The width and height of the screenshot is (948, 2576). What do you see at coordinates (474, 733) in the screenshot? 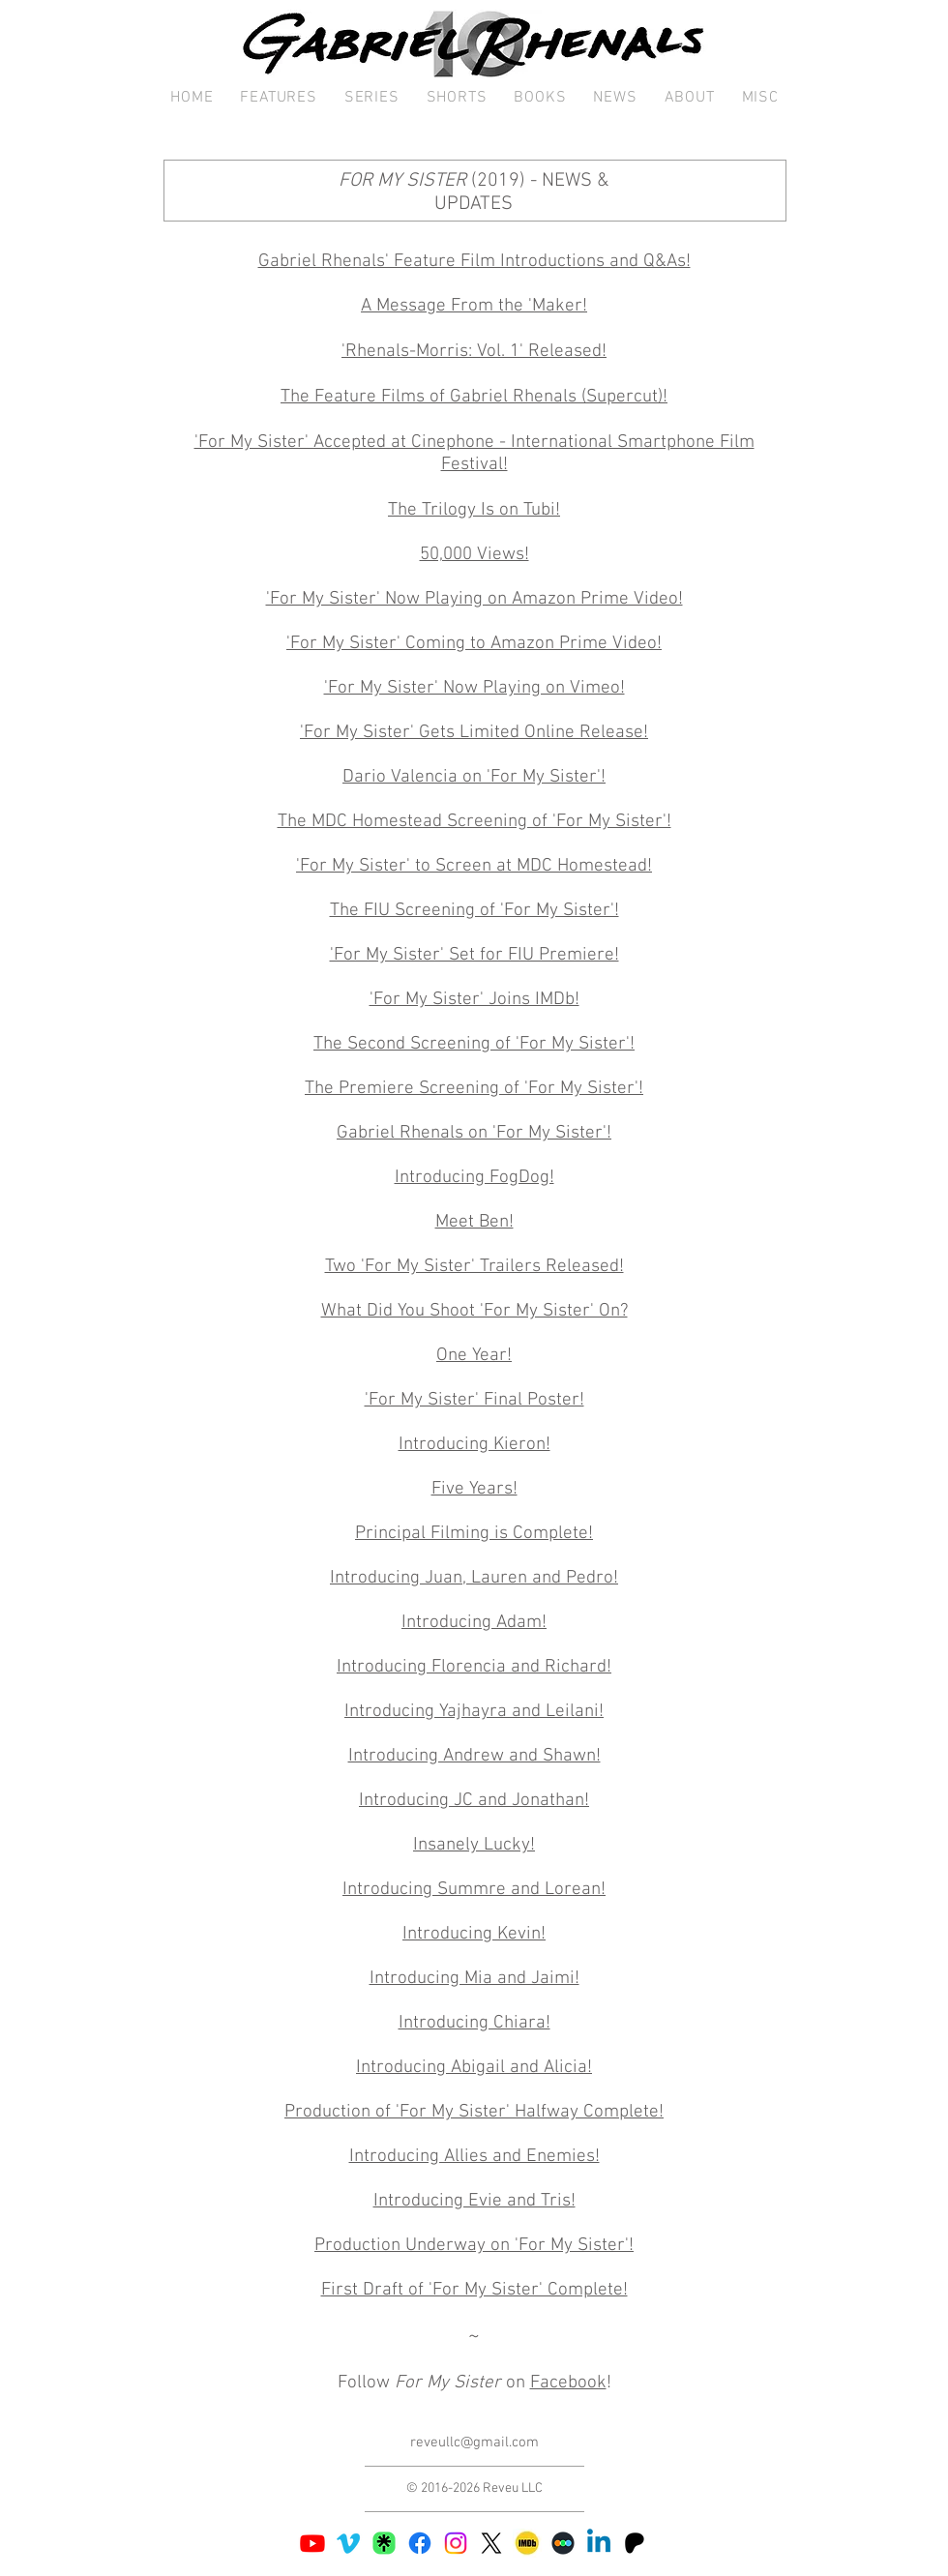
I see `'For My Sister' Gets Limited Online Release!` at bounding box center [474, 733].